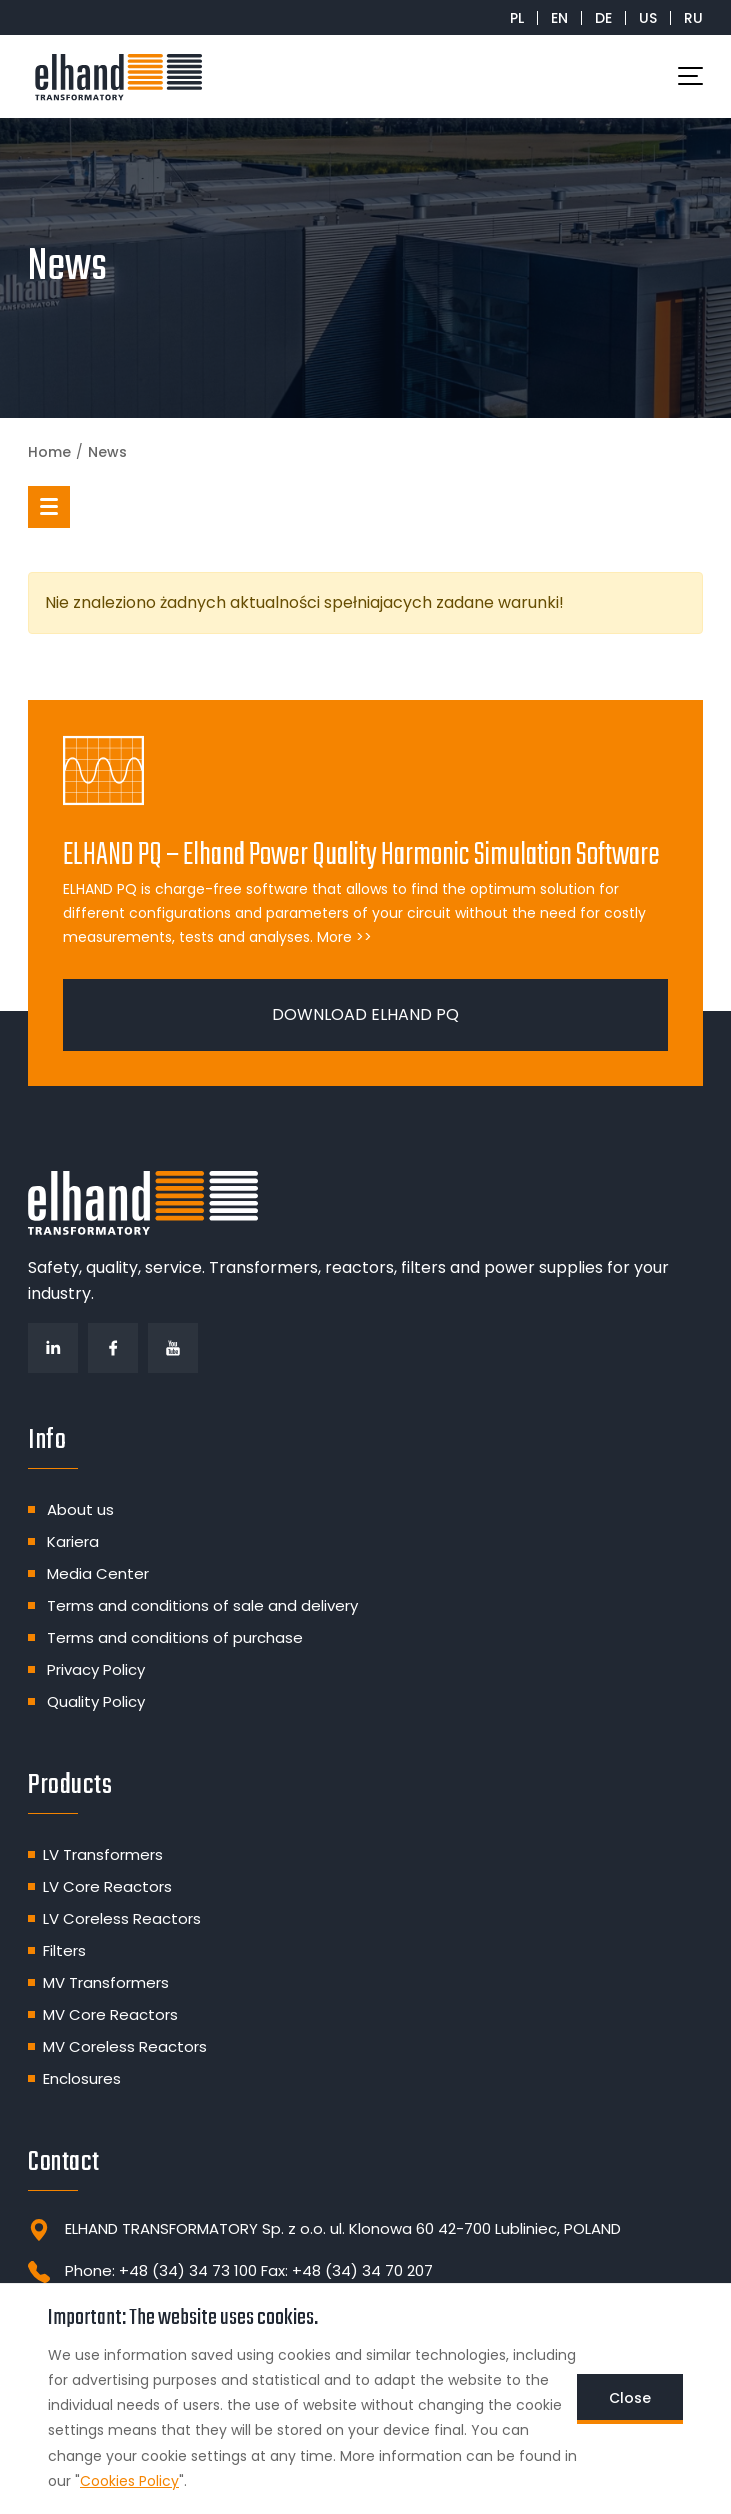 This screenshot has height=2514, width=731. I want to click on MV Coreless Reactors, so click(125, 2046).